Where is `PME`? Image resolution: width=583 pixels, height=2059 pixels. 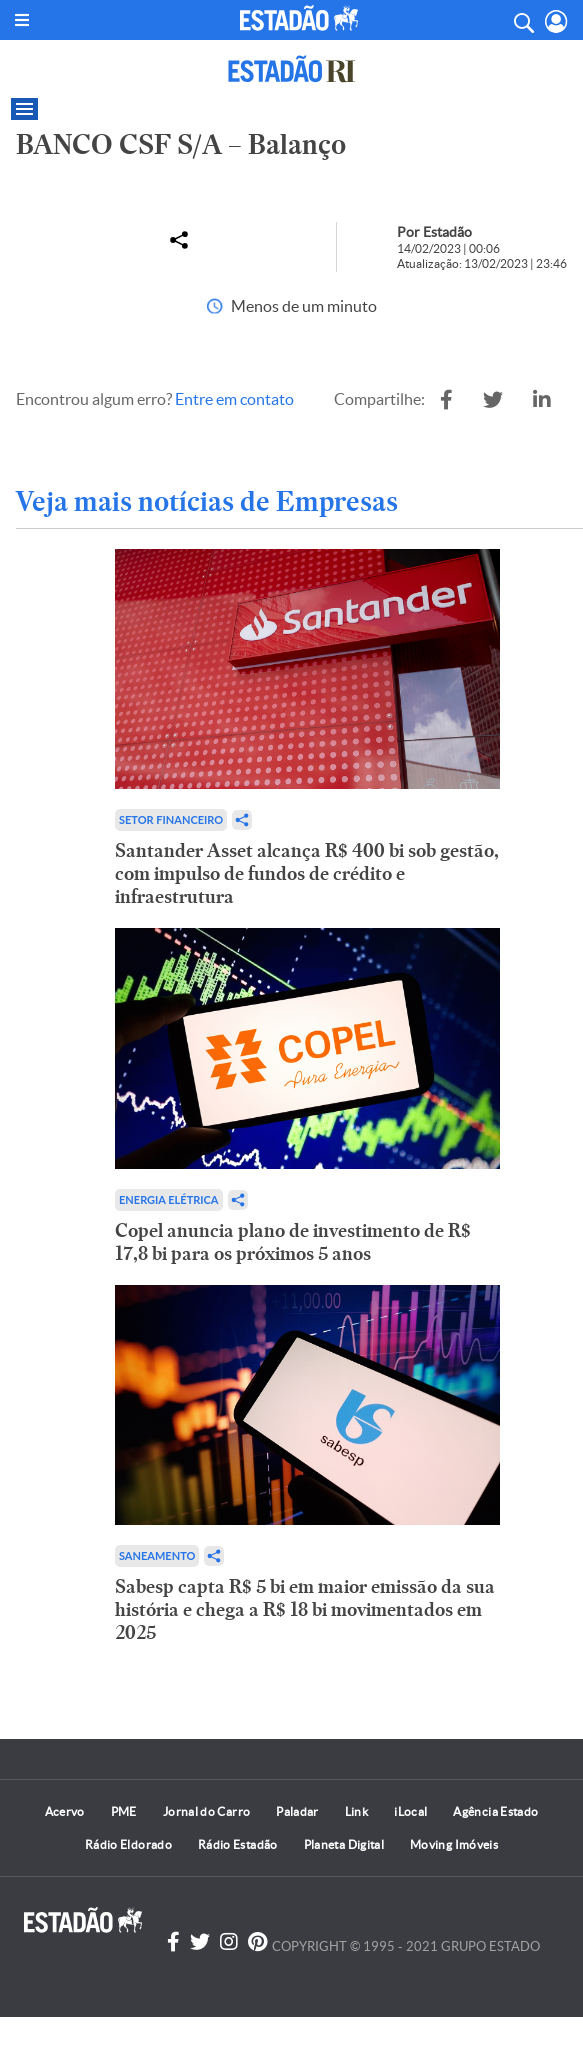 PME is located at coordinates (124, 1811).